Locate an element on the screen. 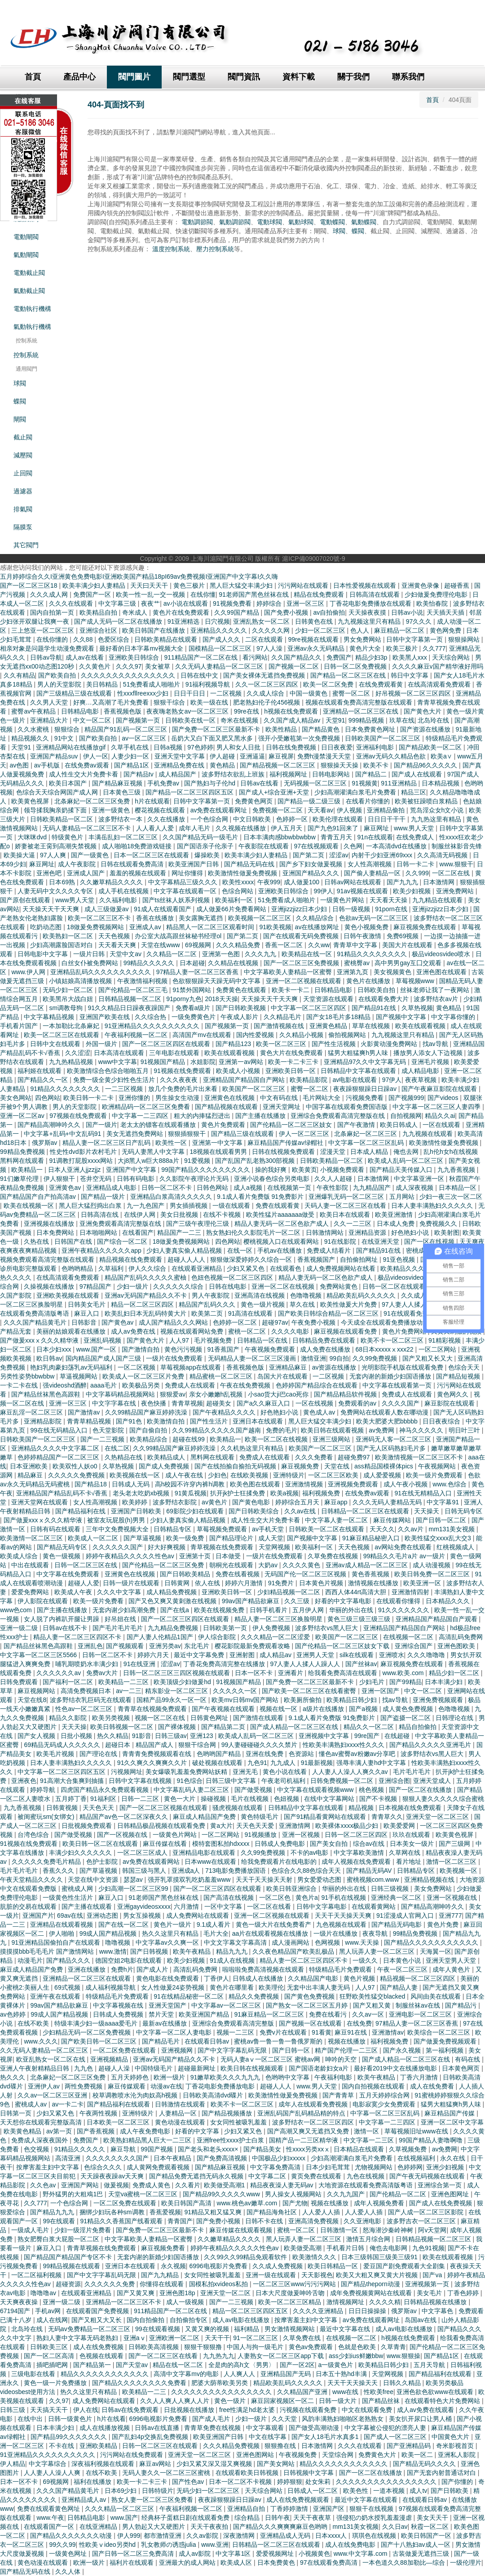 The image size is (485, 2576). 亚洲一区国产 is located at coordinates (381, 1690).